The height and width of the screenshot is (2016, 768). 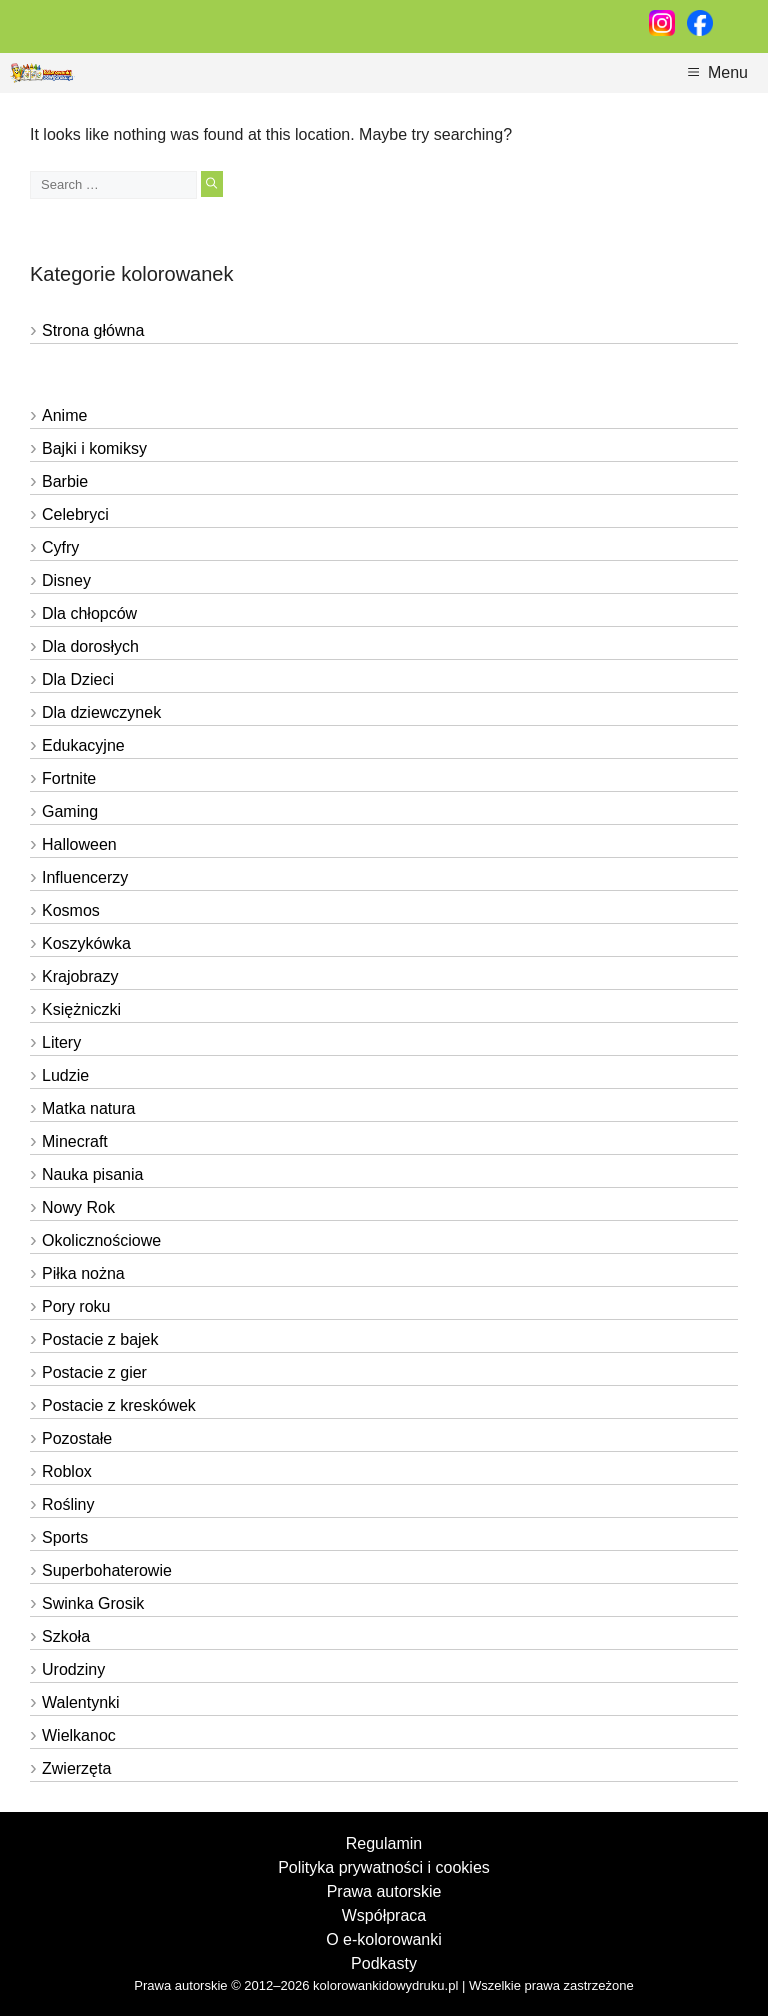 I want to click on Superbohaterowie, so click(x=107, y=1570).